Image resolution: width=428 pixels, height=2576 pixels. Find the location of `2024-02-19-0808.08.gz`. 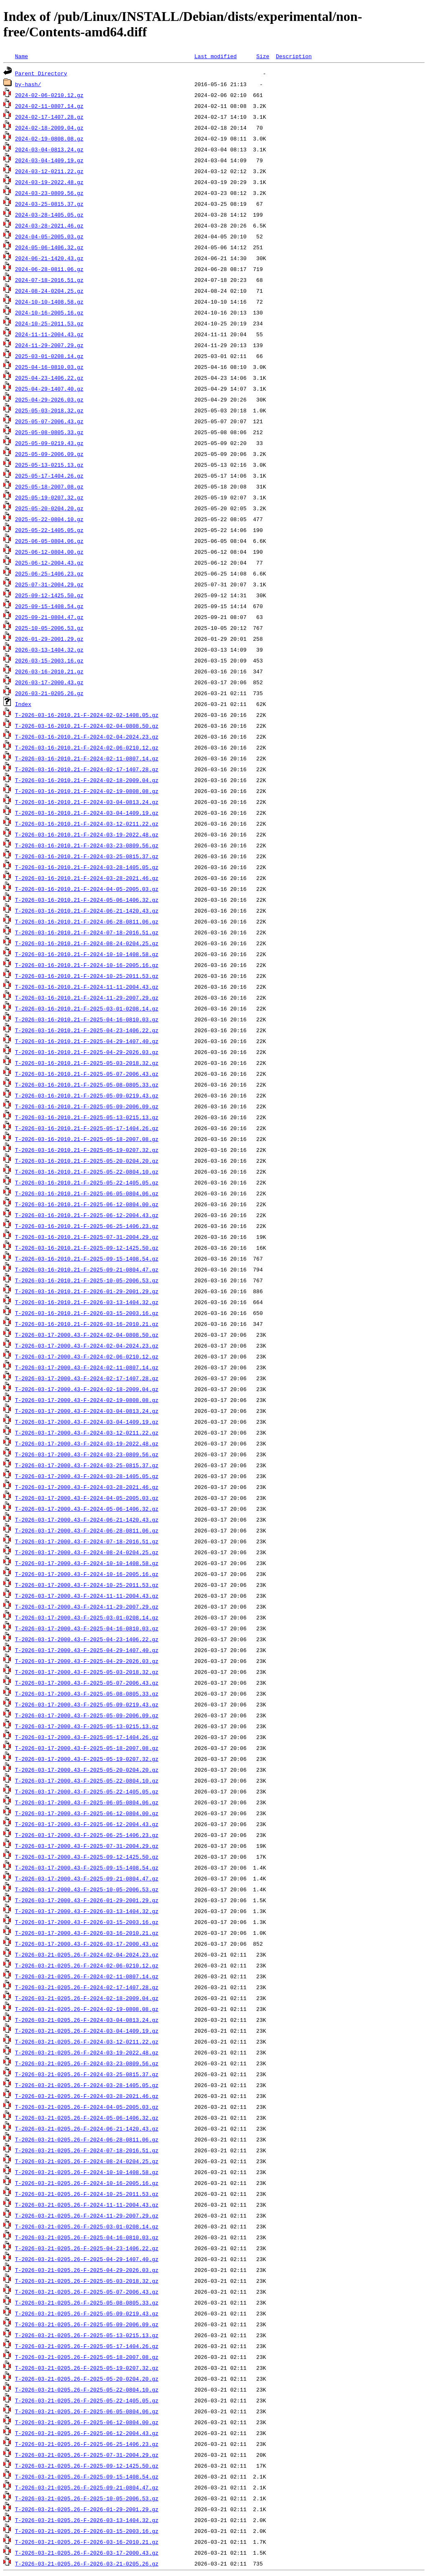

2024-02-19-0808.08.gz is located at coordinates (49, 138).